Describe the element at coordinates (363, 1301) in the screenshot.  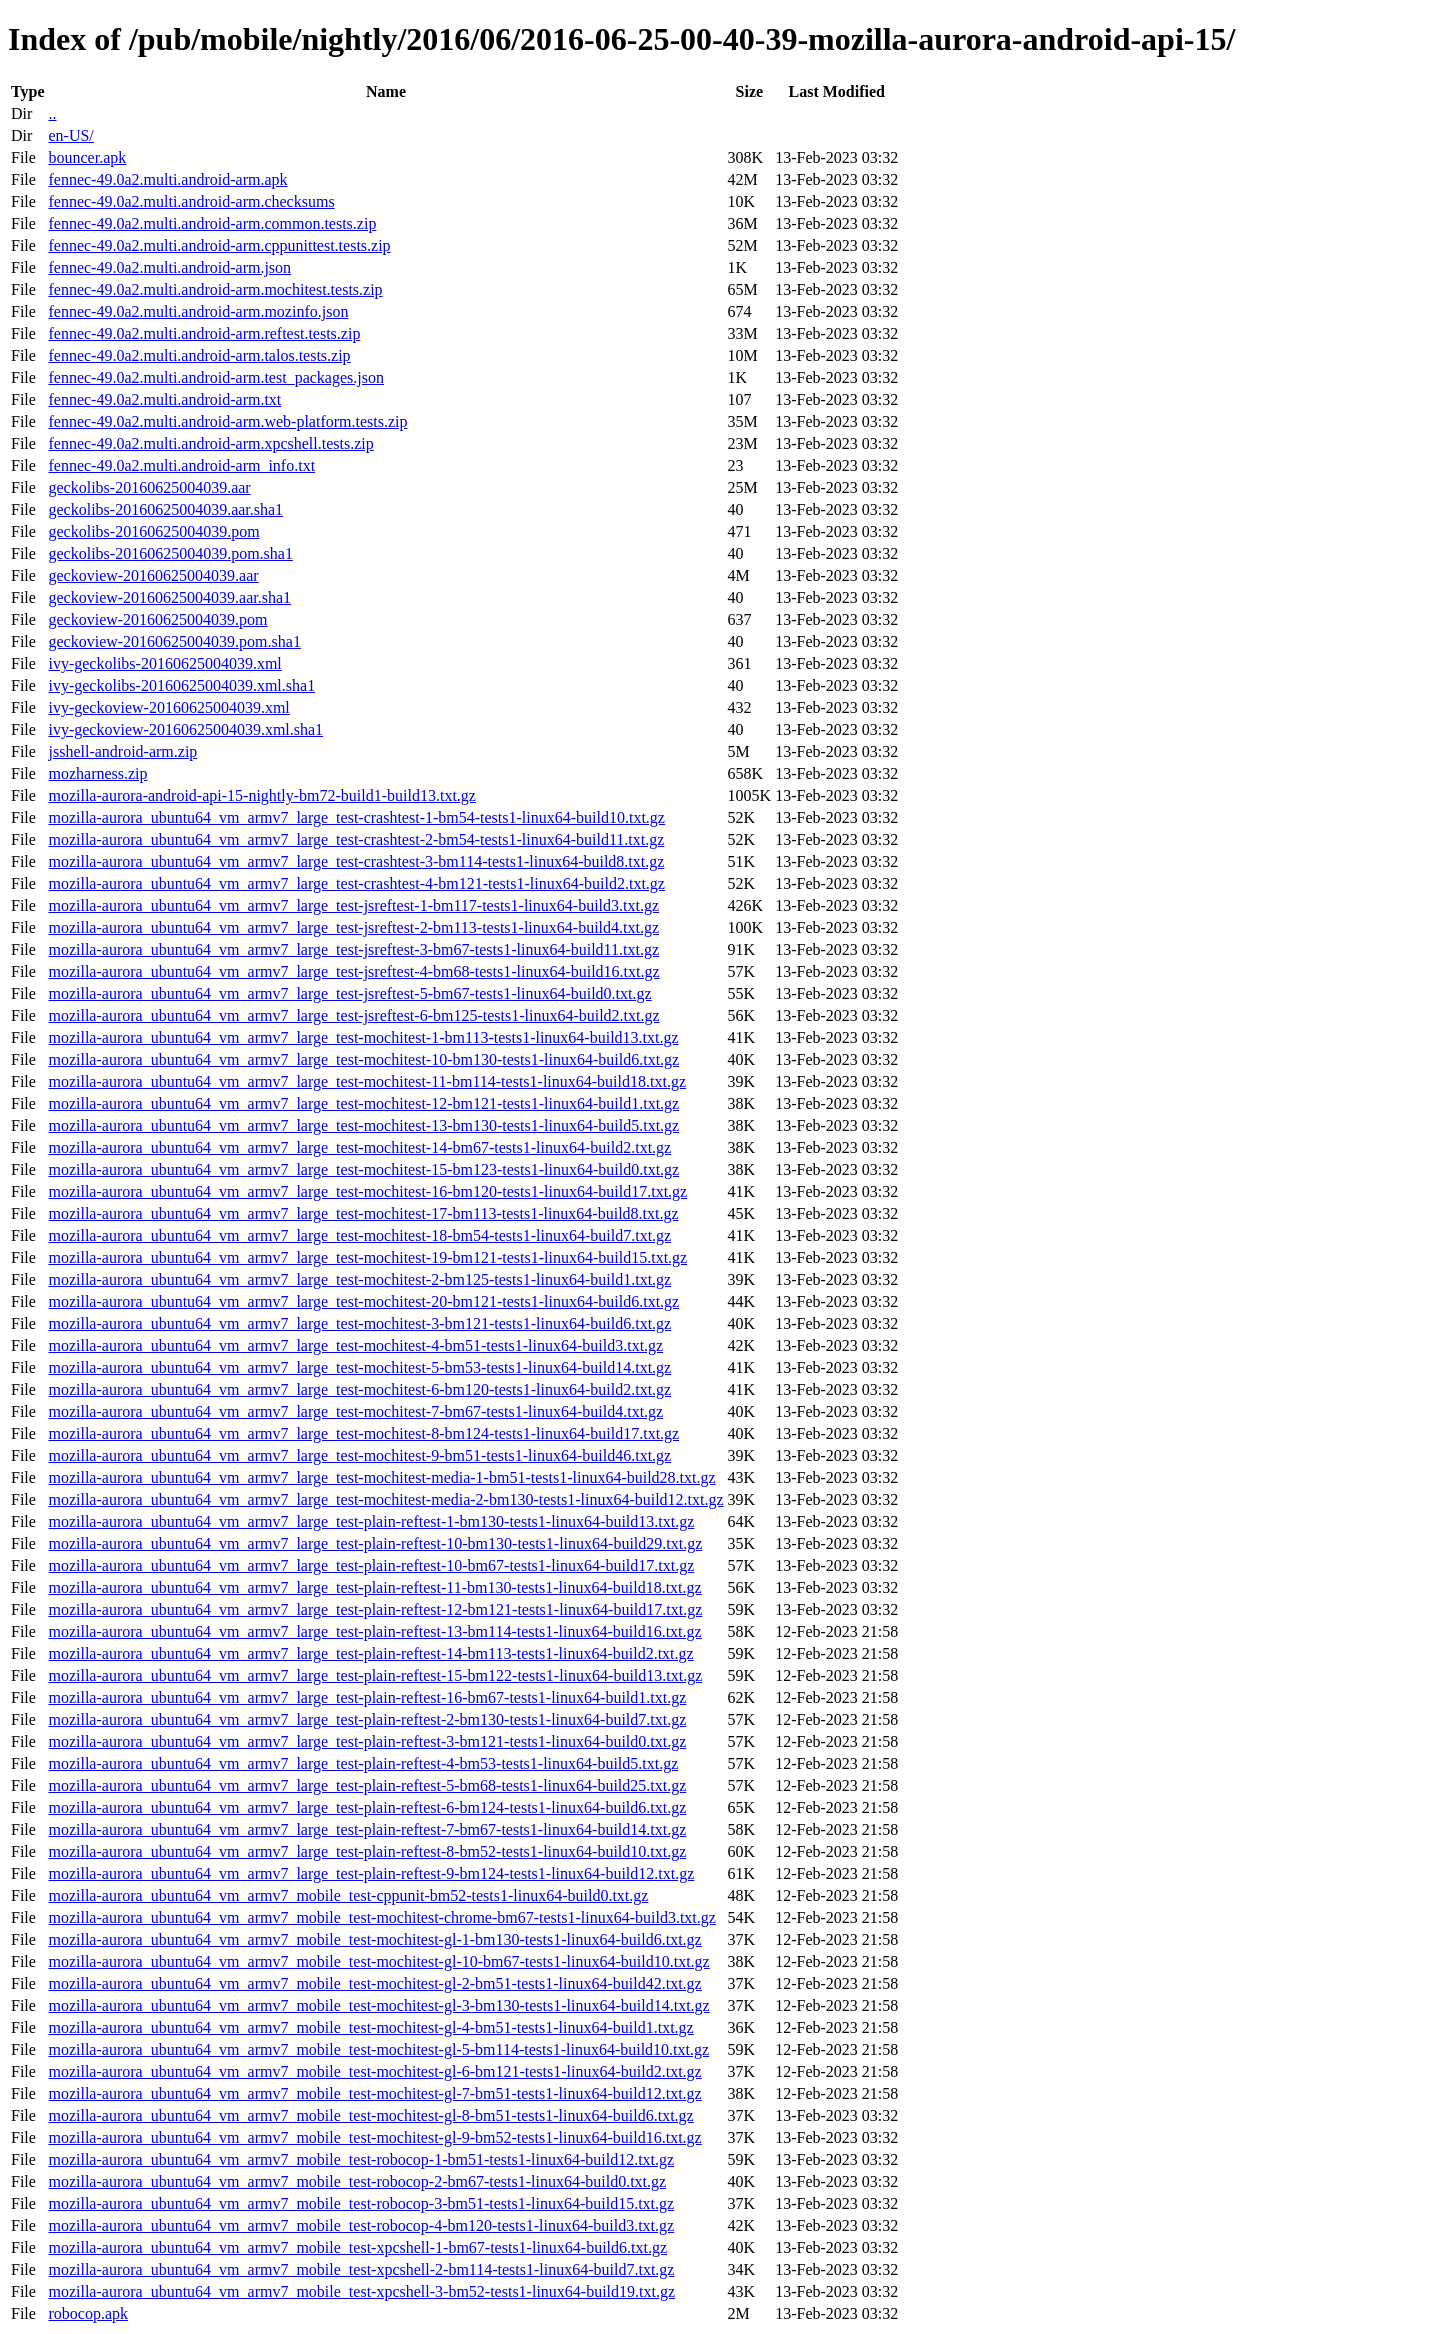
I see `mozilla-aurora_ubuntu64_vm_armv7_large_test-mochitest-20-bm121-tests1-linux64-build6.txt.gz` at that location.